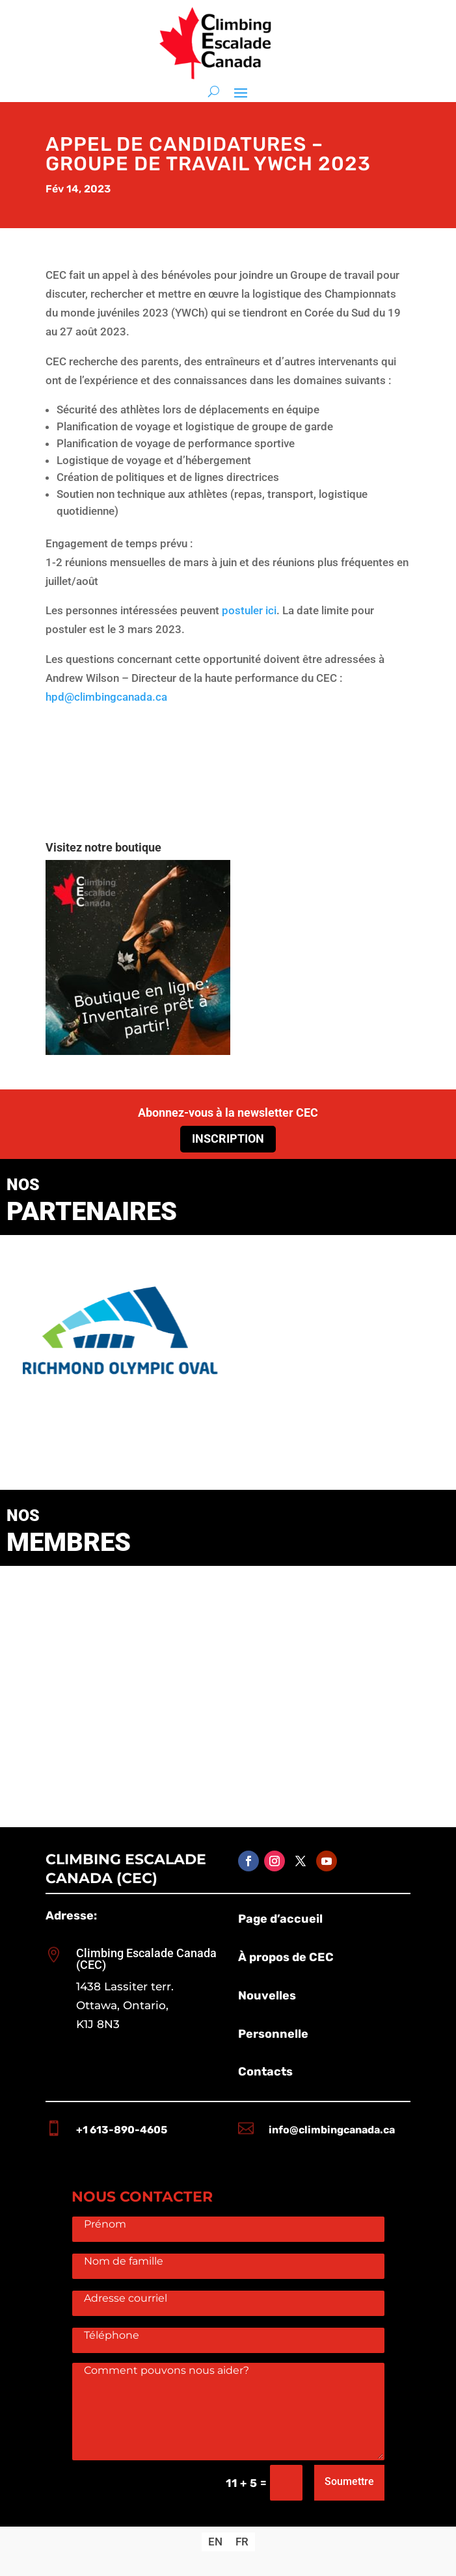 This screenshot has height=2576, width=456. What do you see at coordinates (349, 2481) in the screenshot?
I see `Soumettre` at bounding box center [349, 2481].